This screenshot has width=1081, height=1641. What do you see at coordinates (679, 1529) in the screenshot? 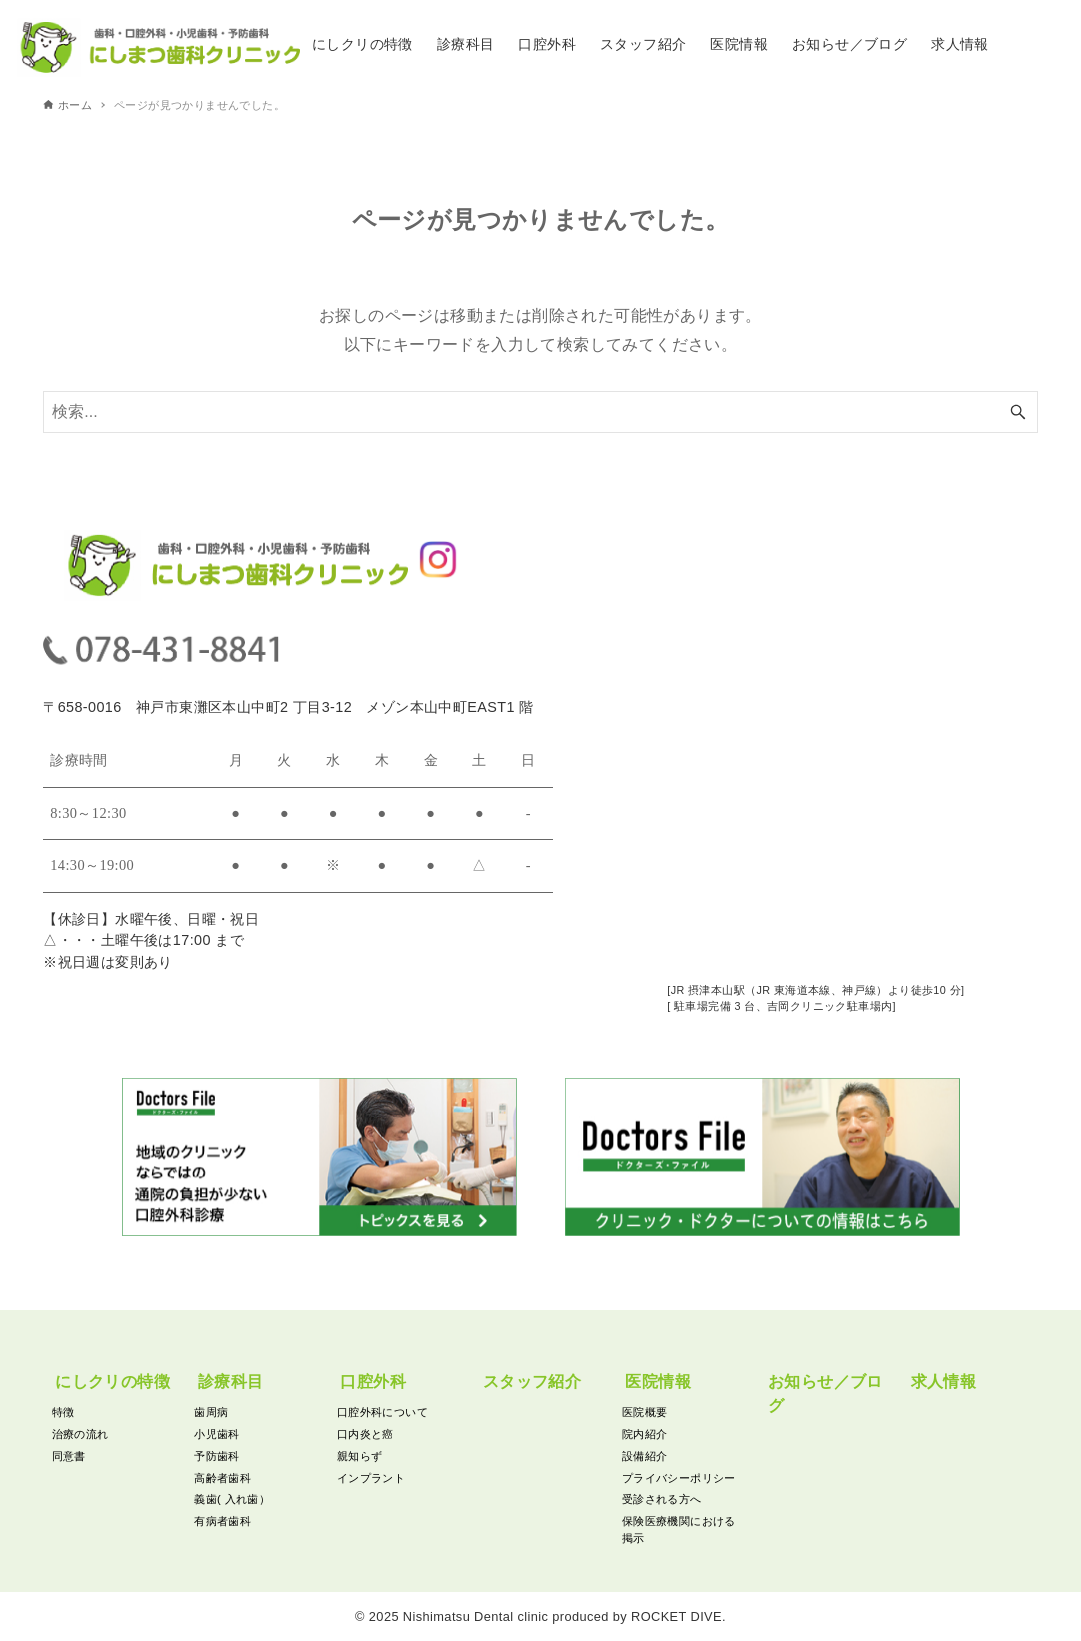
I see `保険医療機関における掲示` at bounding box center [679, 1529].